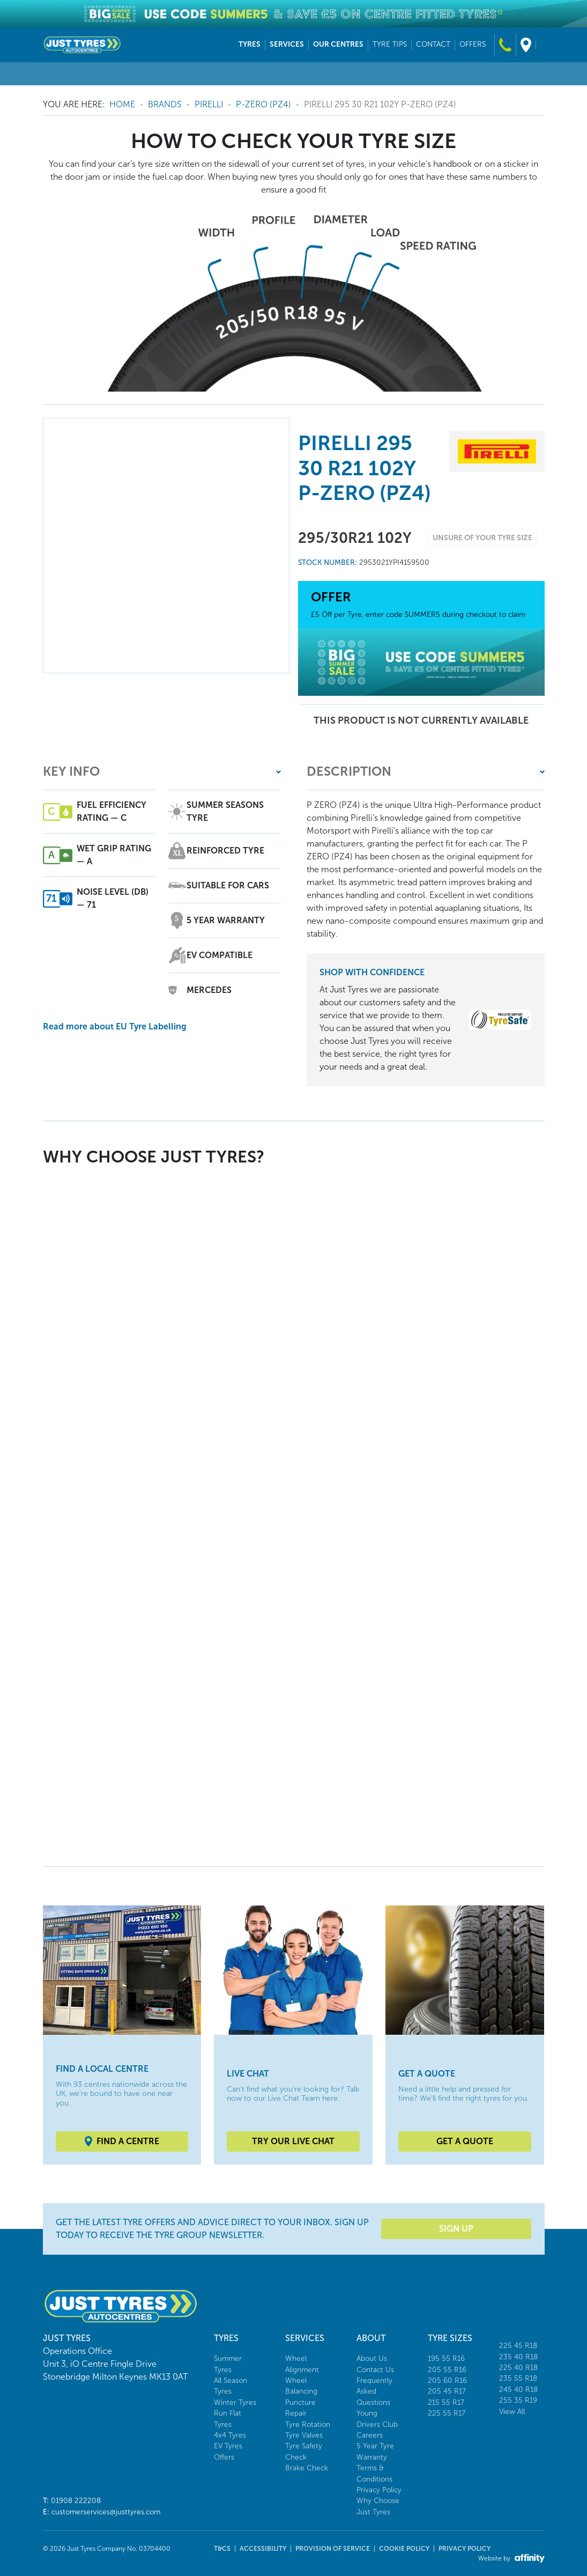 The image size is (587, 2576). What do you see at coordinates (518, 2346) in the screenshot?
I see `225 45 R18` at bounding box center [518, 2346].